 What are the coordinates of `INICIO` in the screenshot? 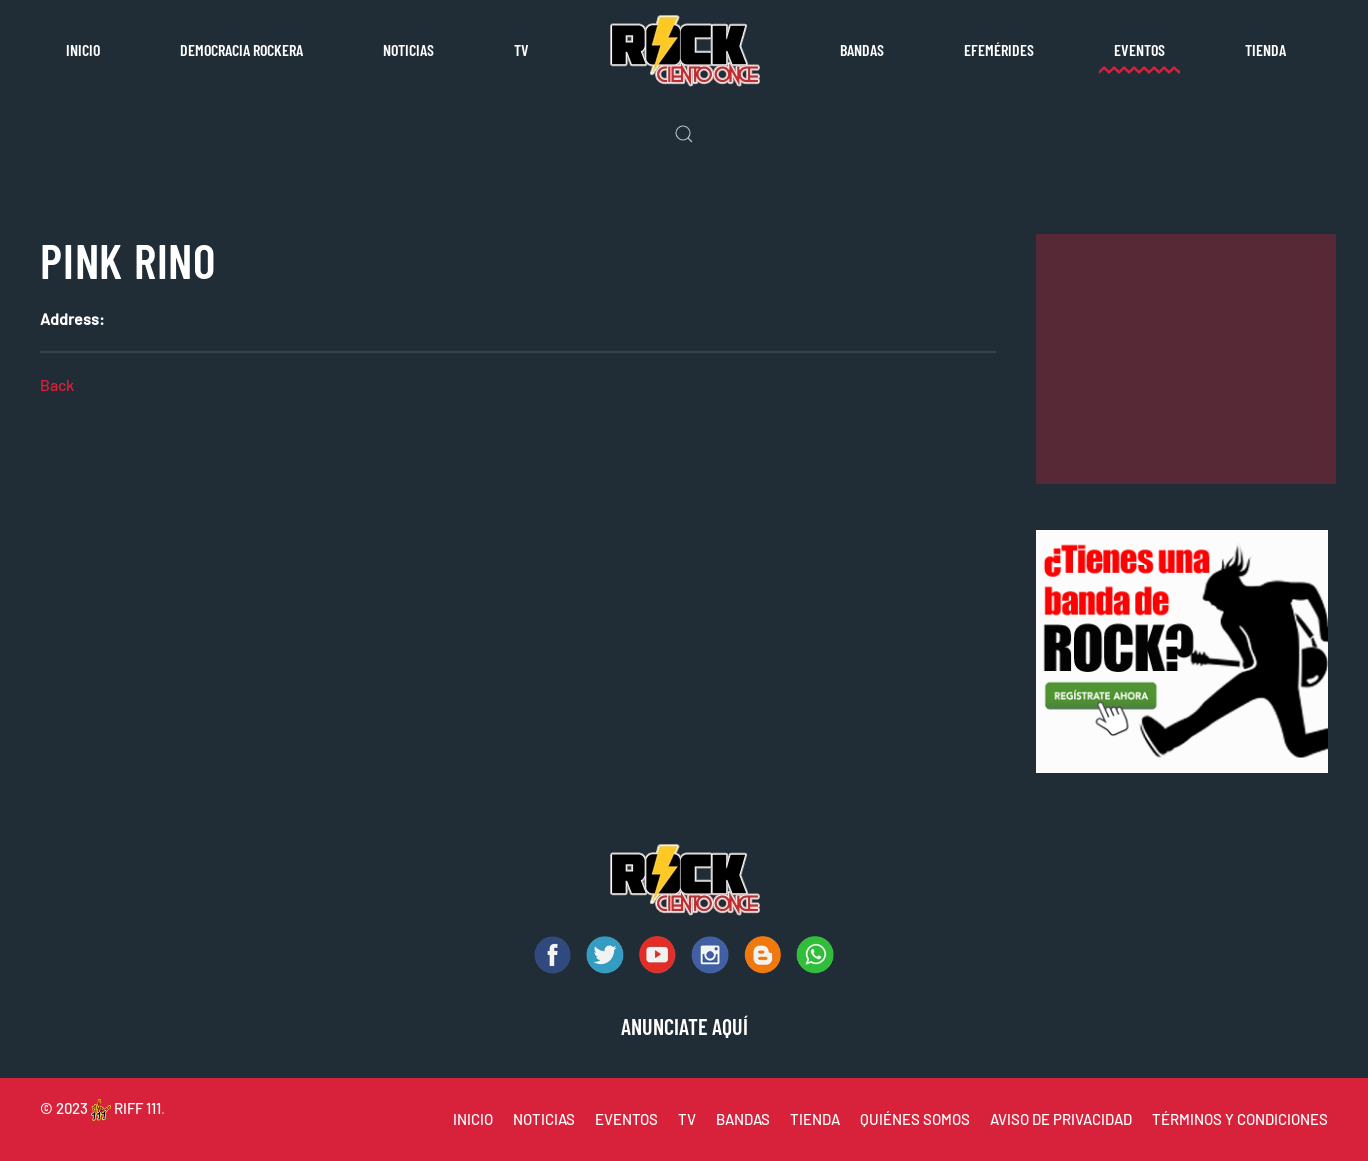 It's located at (473, 1119).